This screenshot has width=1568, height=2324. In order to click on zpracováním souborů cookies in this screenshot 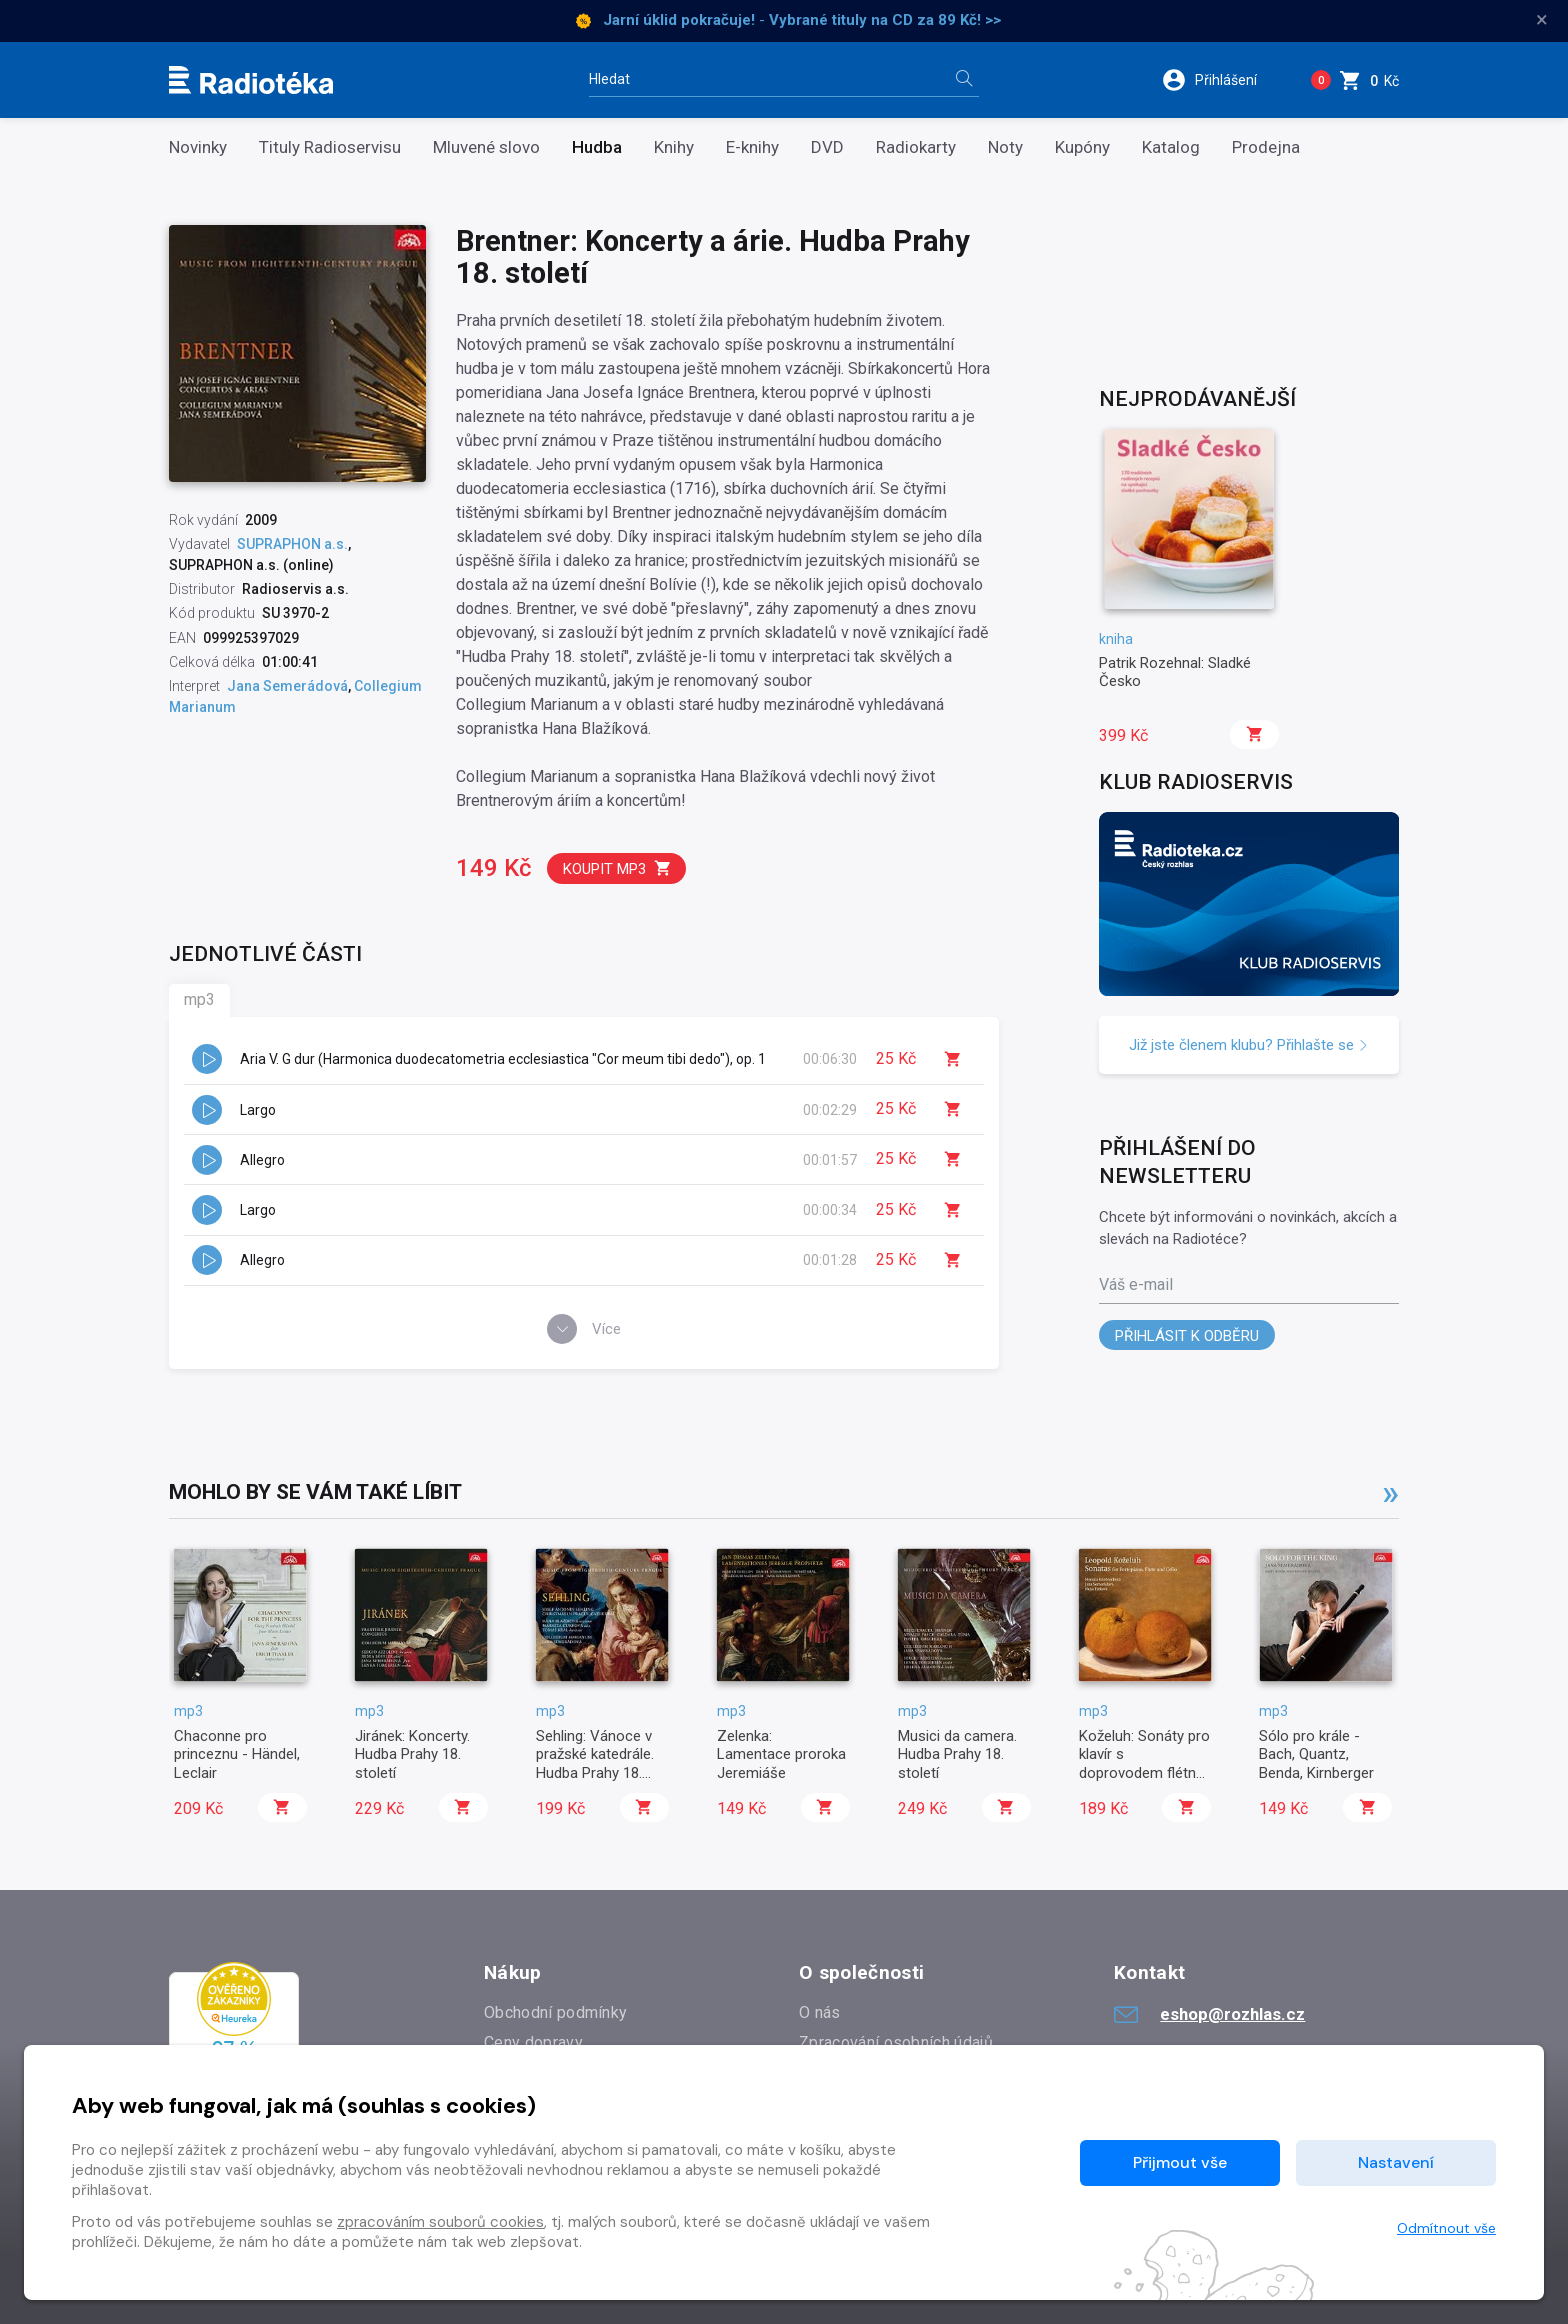, I will do `click(440, 2222)`.